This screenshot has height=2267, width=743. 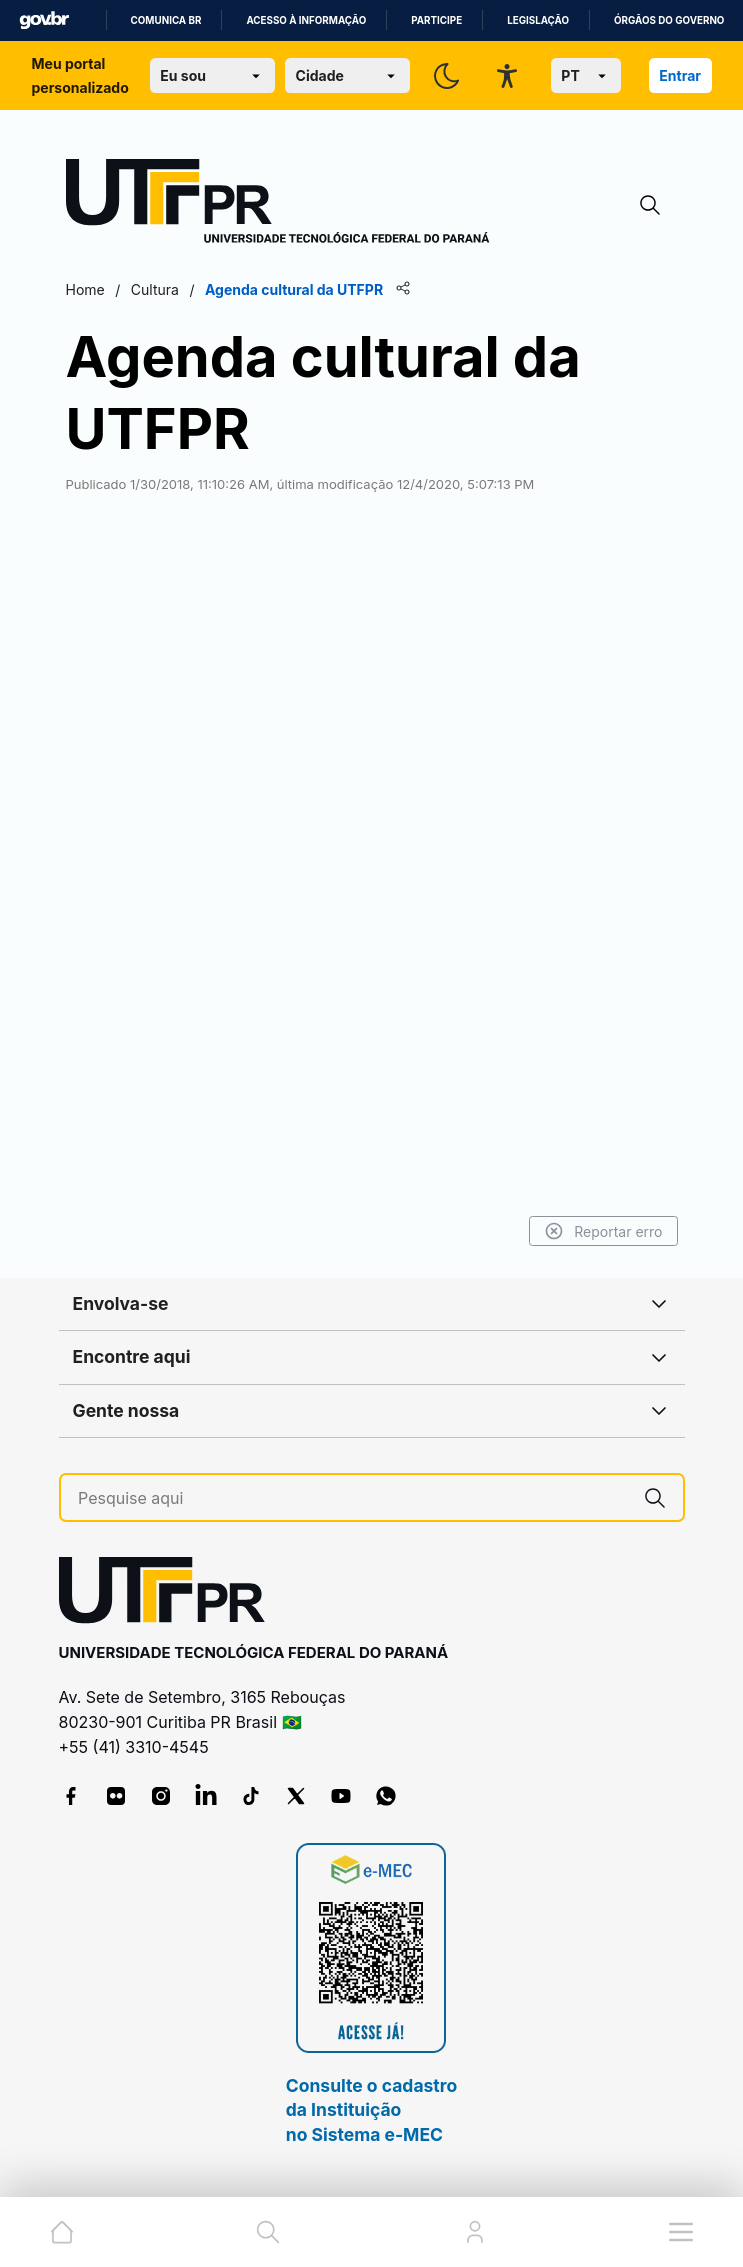 I want to click on GovBR, so click(x=44, y=20).